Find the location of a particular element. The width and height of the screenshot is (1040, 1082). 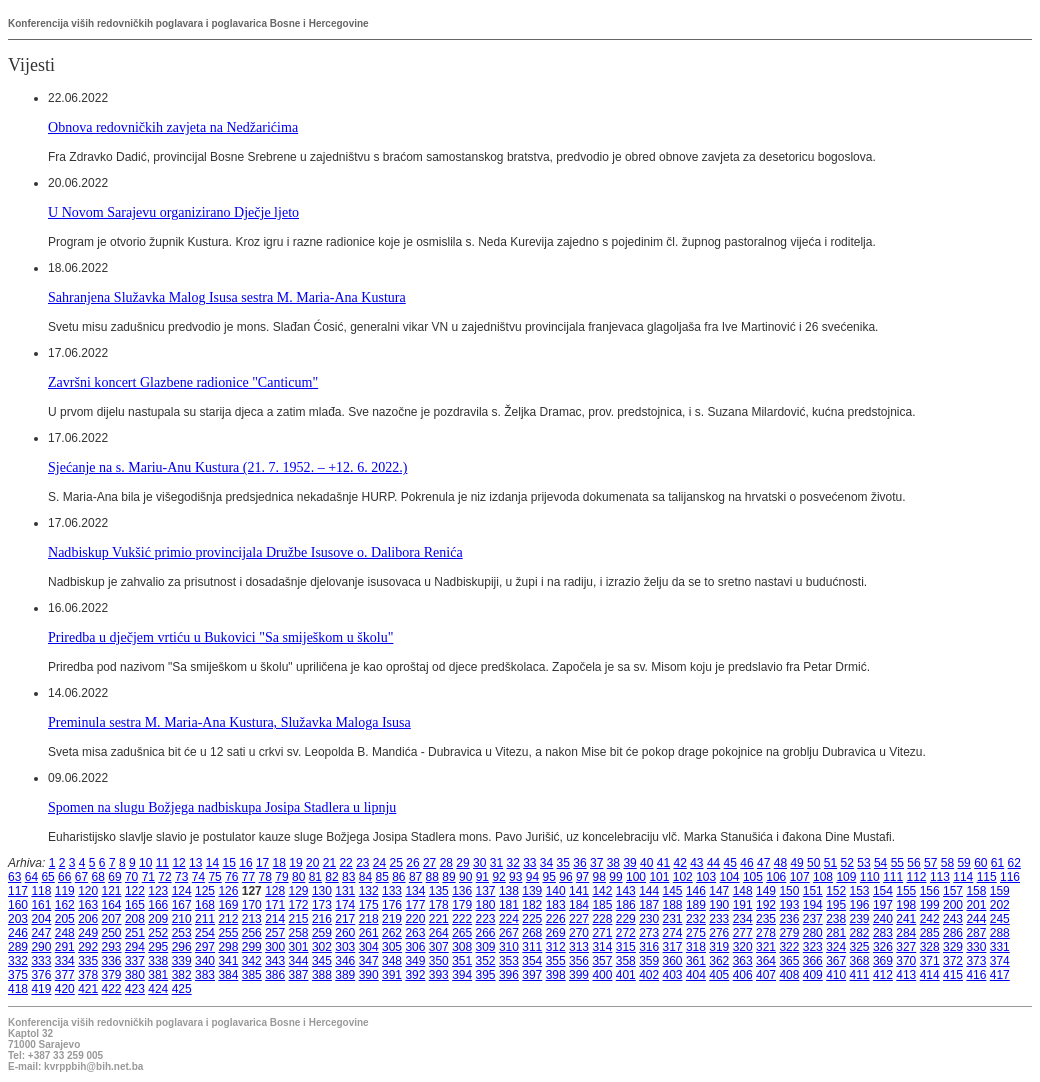

332 is located at coordinates (18, 961).